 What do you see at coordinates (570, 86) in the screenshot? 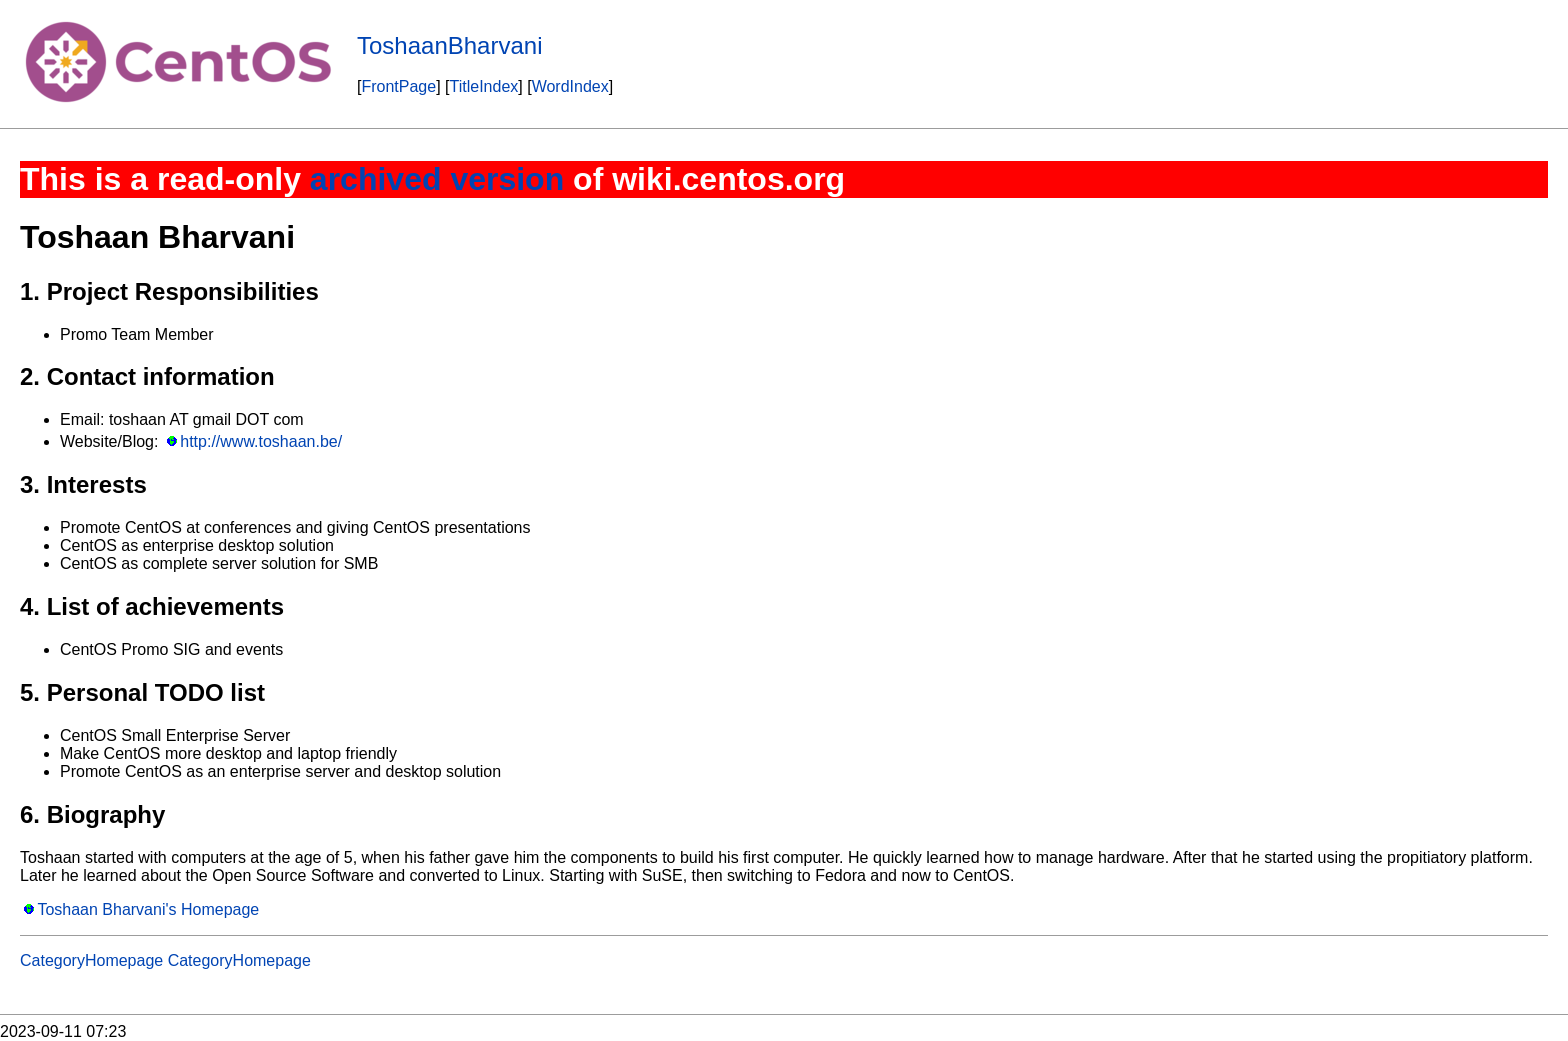
I see `WordIndex` at bounding box center [570, 86].